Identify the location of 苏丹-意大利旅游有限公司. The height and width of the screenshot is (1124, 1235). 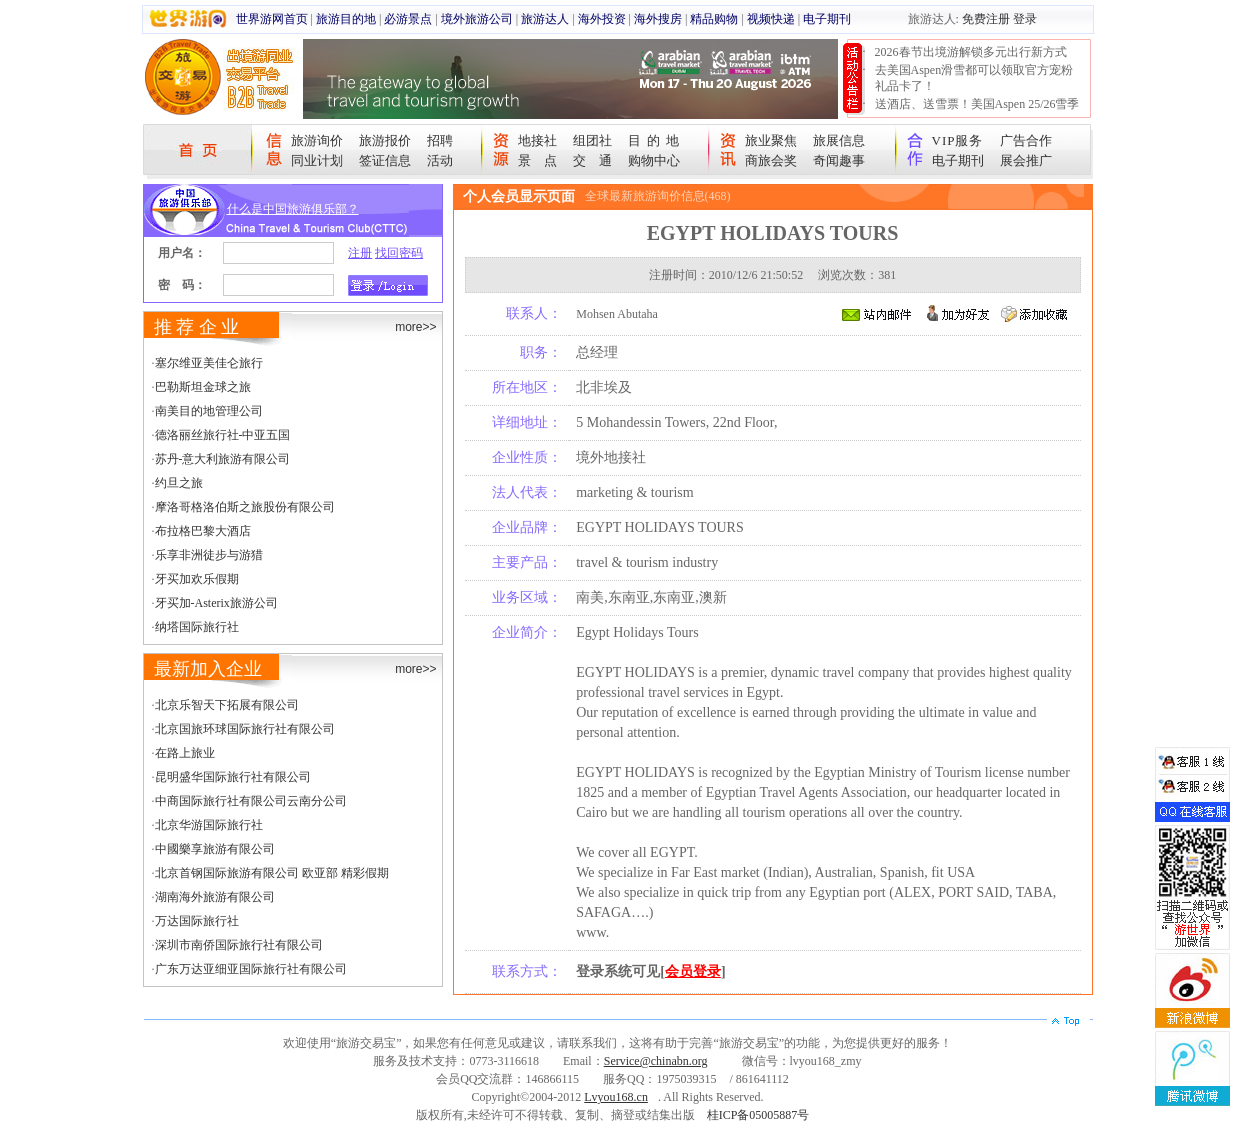
(223, 459).